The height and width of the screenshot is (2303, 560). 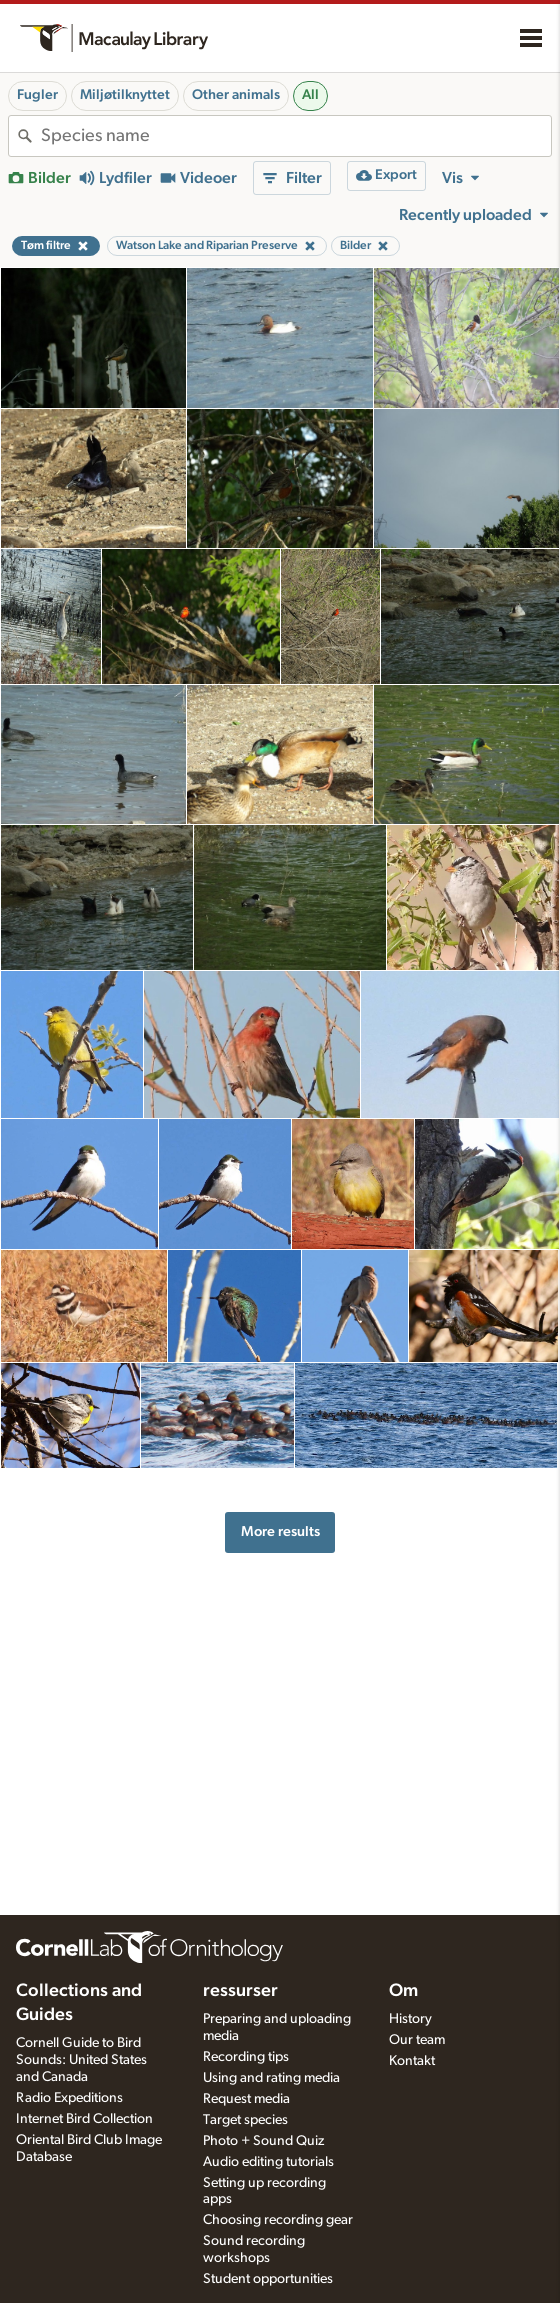 What do you see at coordinates (240, 1991) in the screenshot?
I see `ressurser` at bounding box center [240, 1991].